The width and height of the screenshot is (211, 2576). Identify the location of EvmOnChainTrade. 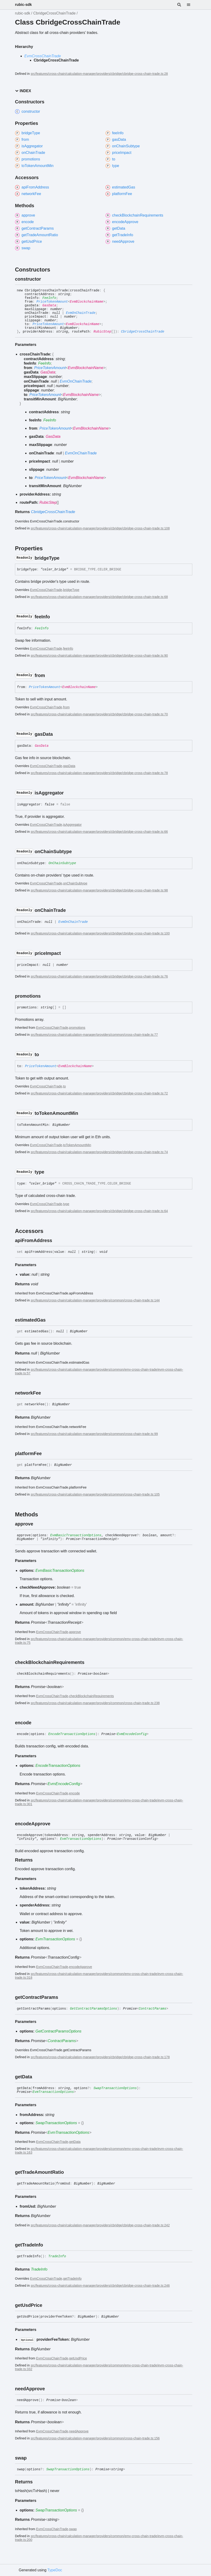
(80, 313).